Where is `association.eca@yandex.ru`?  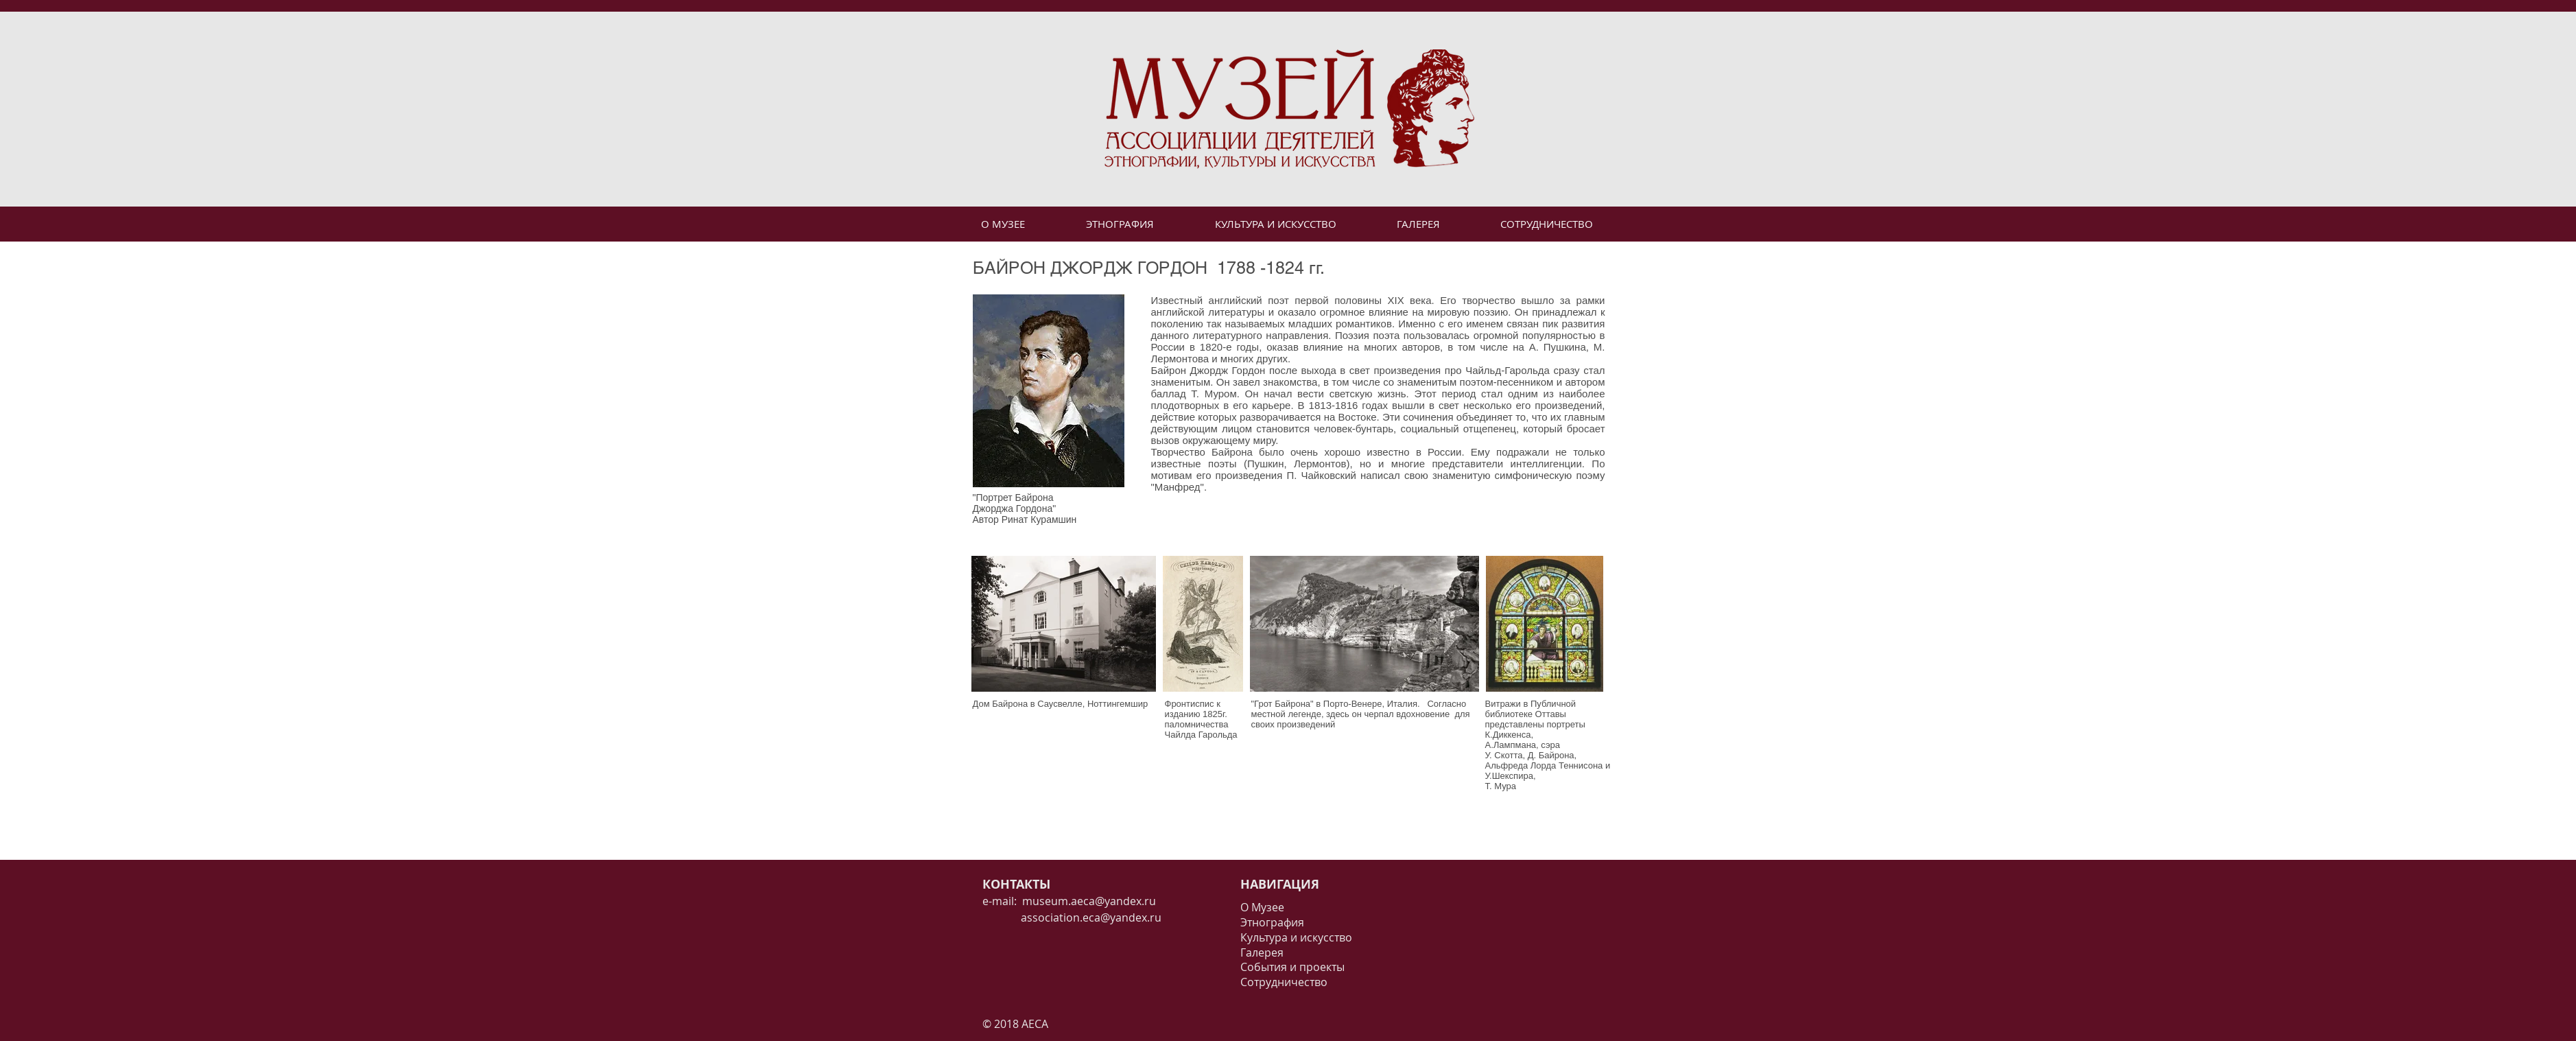
association.eca@yandex.ru is located at coordinates (1071, 917).